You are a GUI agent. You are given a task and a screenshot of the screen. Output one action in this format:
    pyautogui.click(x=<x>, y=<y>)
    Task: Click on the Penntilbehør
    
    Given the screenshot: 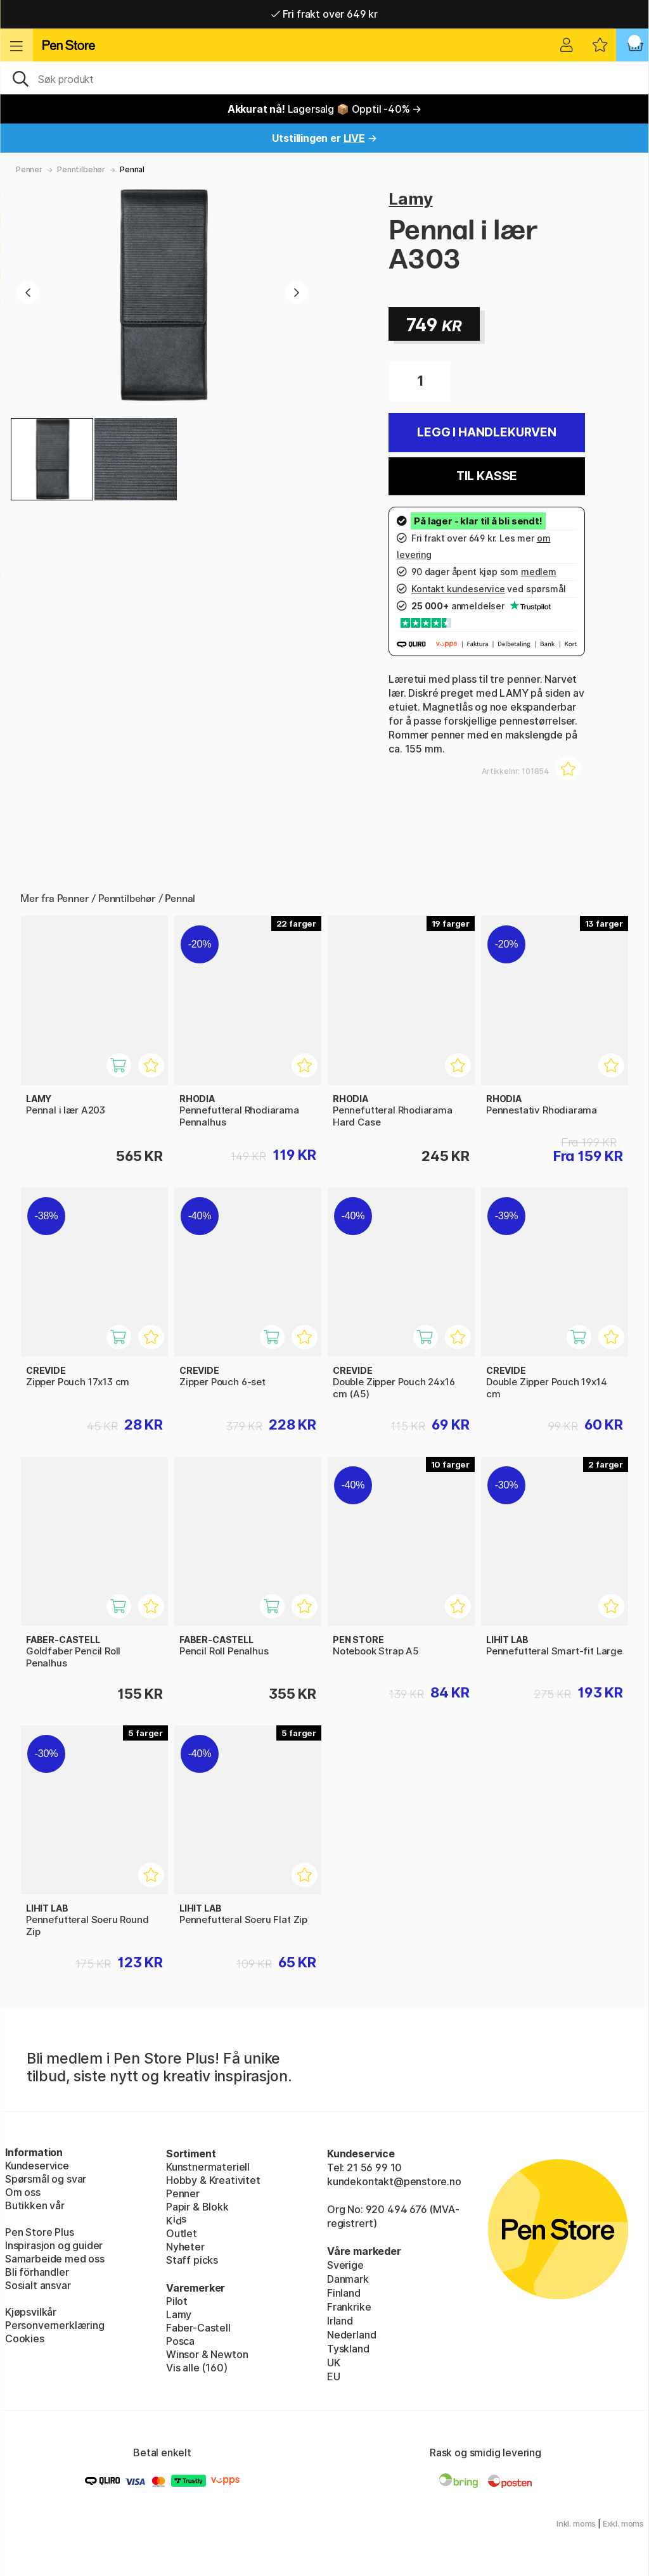 What is the action you would take?
    pyautogui.click(x=81, y=169)
    